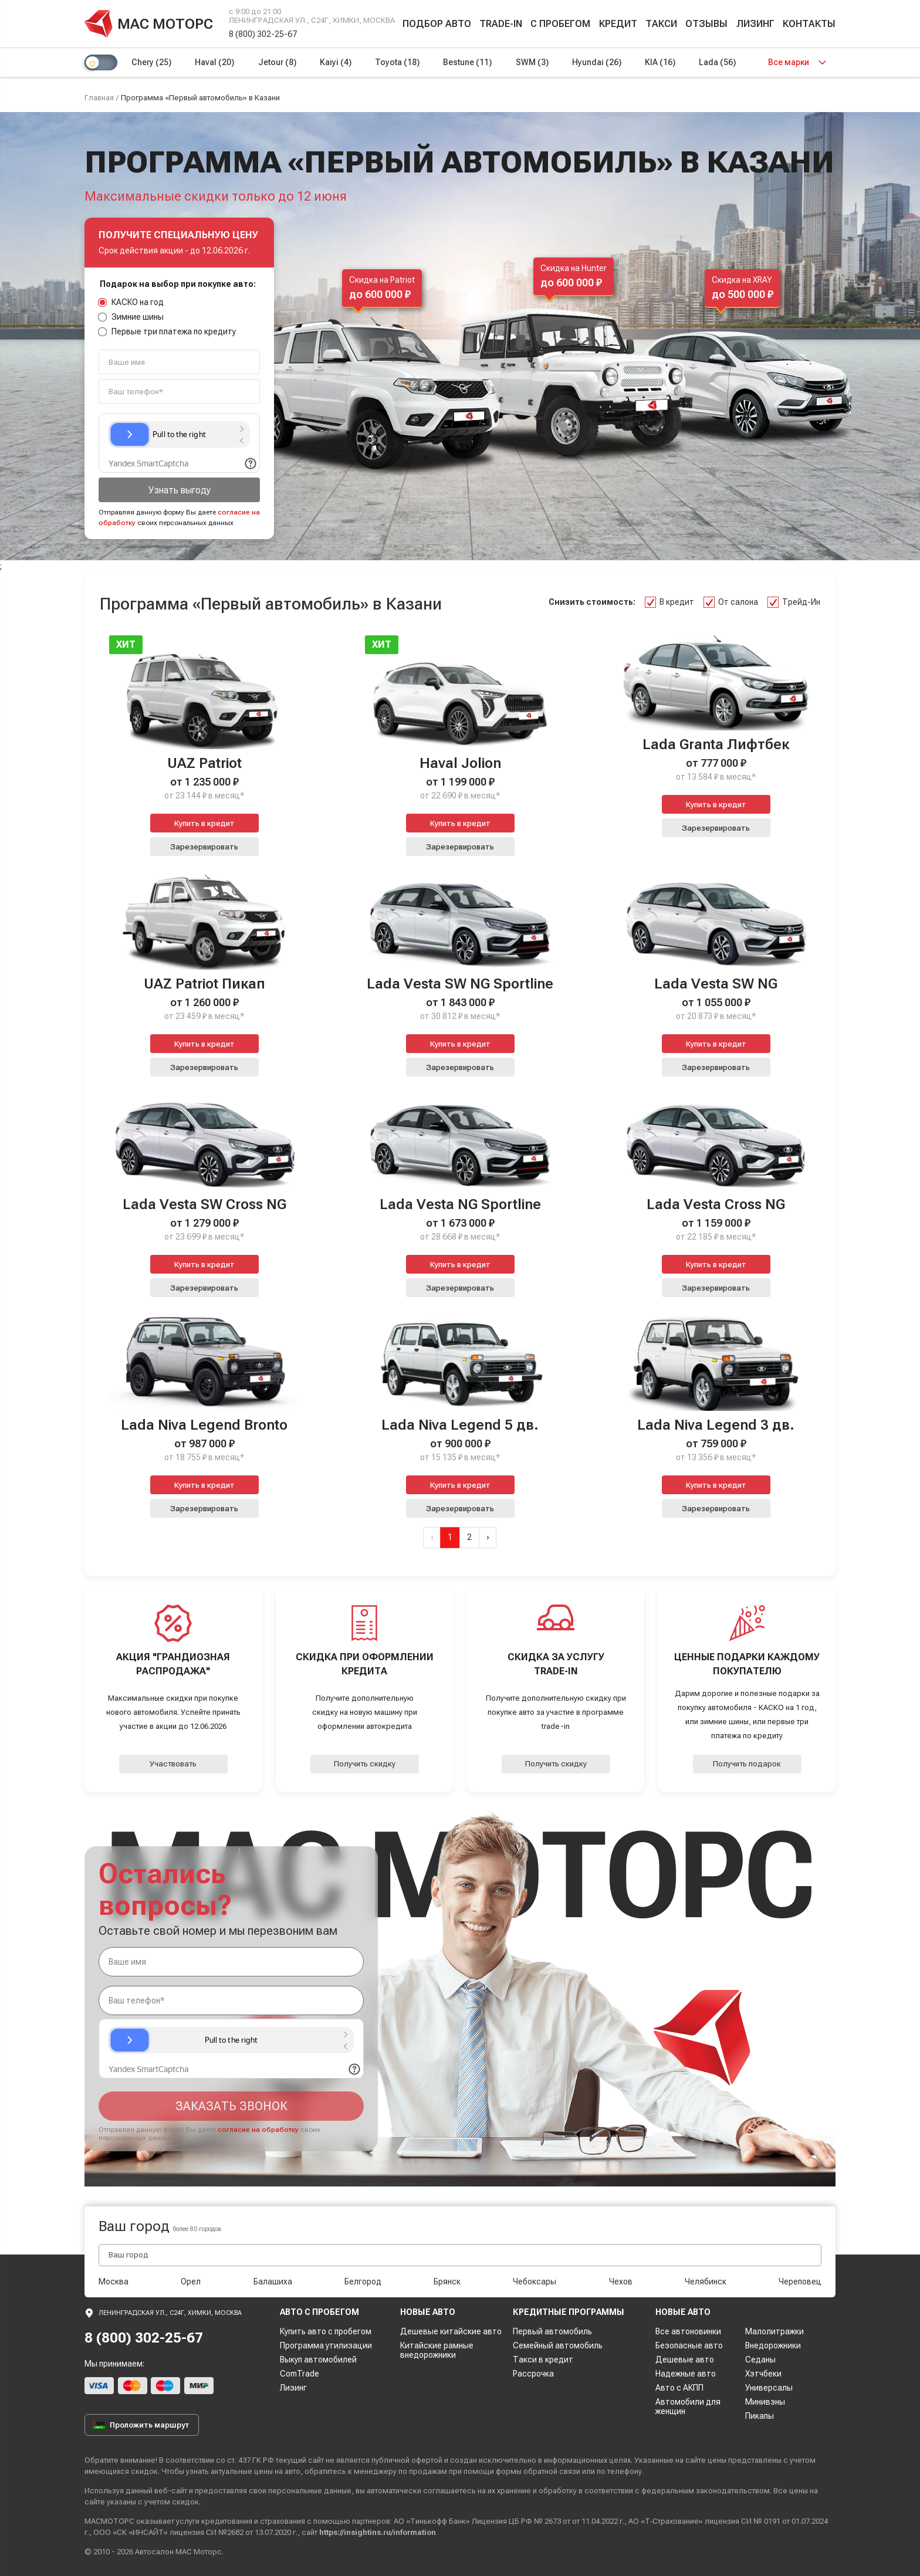  Describe the element at coordinates (660, 62) in the screenshot. I see `KIA` at that location.